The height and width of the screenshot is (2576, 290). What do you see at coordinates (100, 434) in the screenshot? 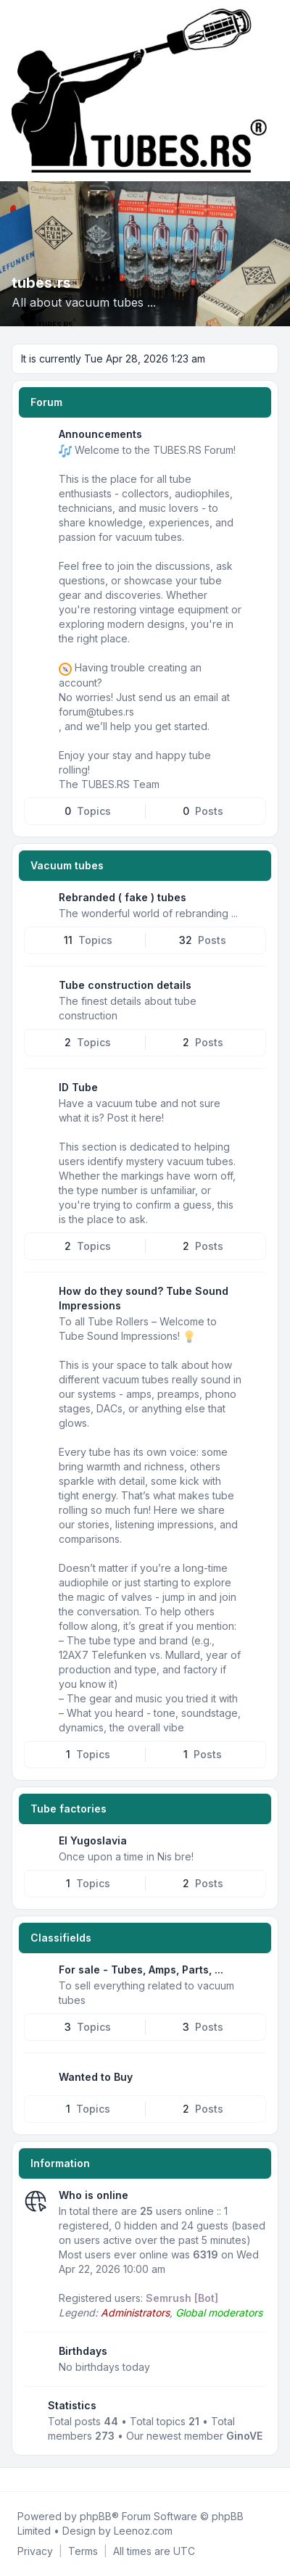
I see `Announcements` at bounding box center [100, 434].